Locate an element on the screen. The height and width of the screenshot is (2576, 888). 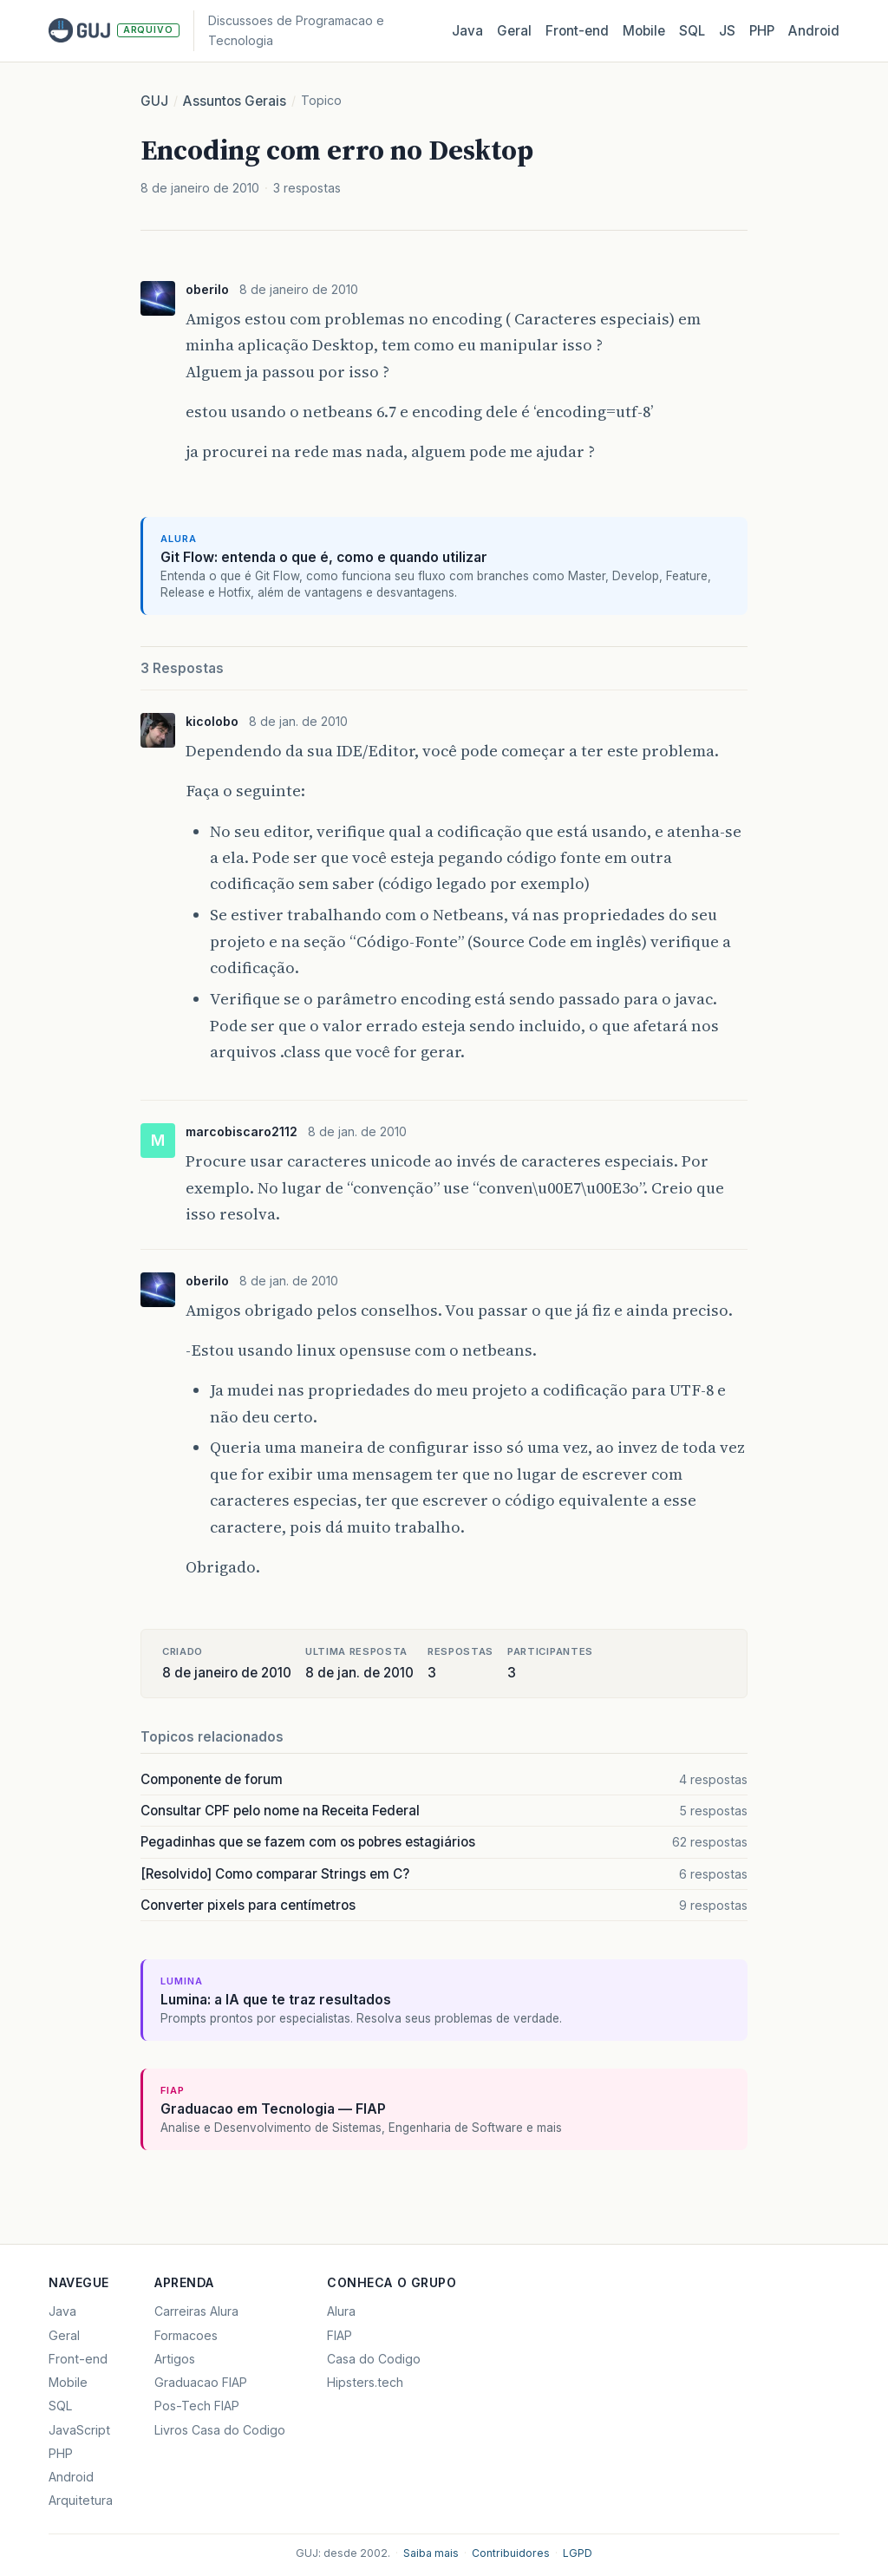
LGPD is located at coordinates (577, 2553).